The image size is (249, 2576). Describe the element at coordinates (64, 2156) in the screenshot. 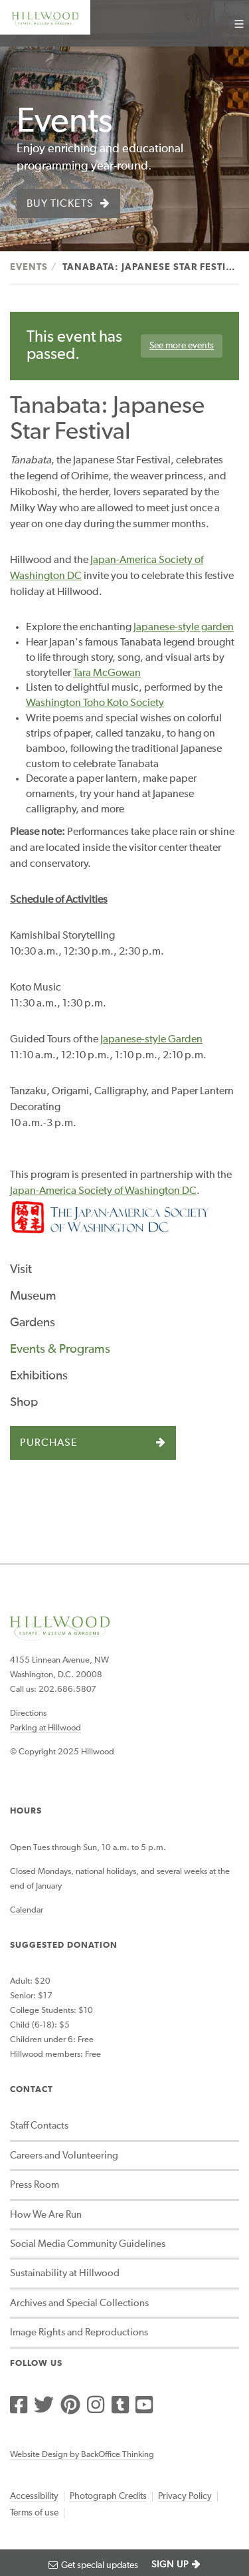

I see `Careers and Volunteering` at that location.